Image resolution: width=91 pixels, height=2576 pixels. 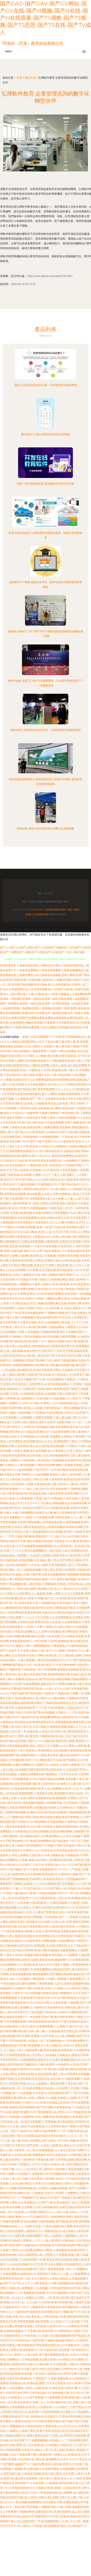 I want to click on 91在线综合观看, so click(x=13, y=2231).